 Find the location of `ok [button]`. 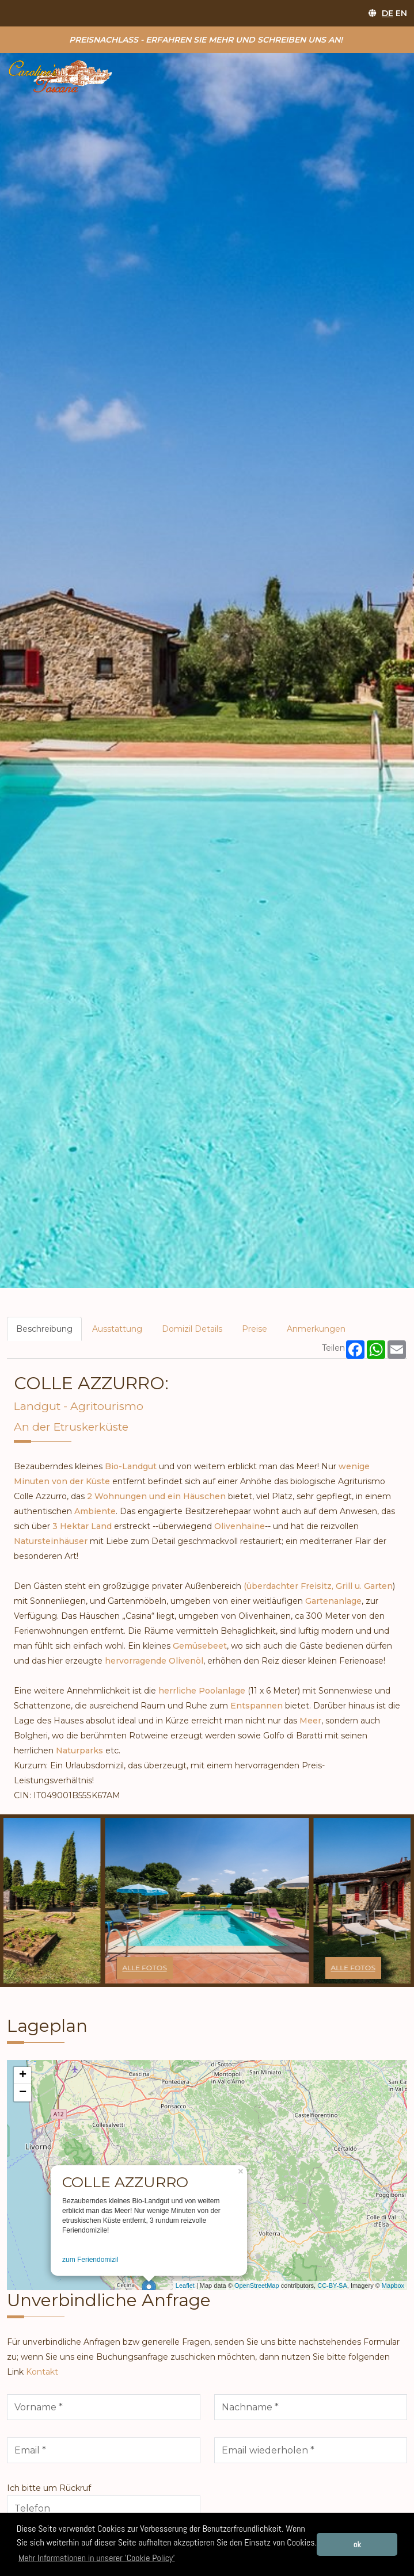

ok [button] is located at coordinates (357, 2544).